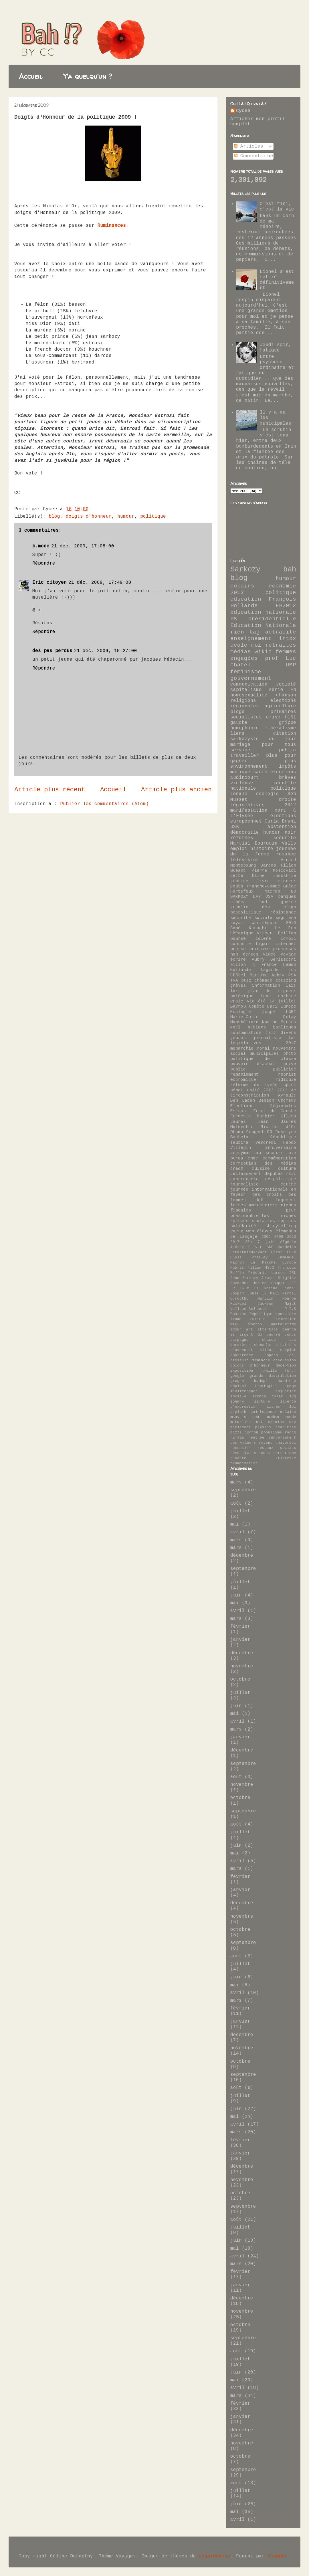  What do you see at coordinates (263, 944) in the screenshot?
I see `figaro` at bounding box center [263, 944].